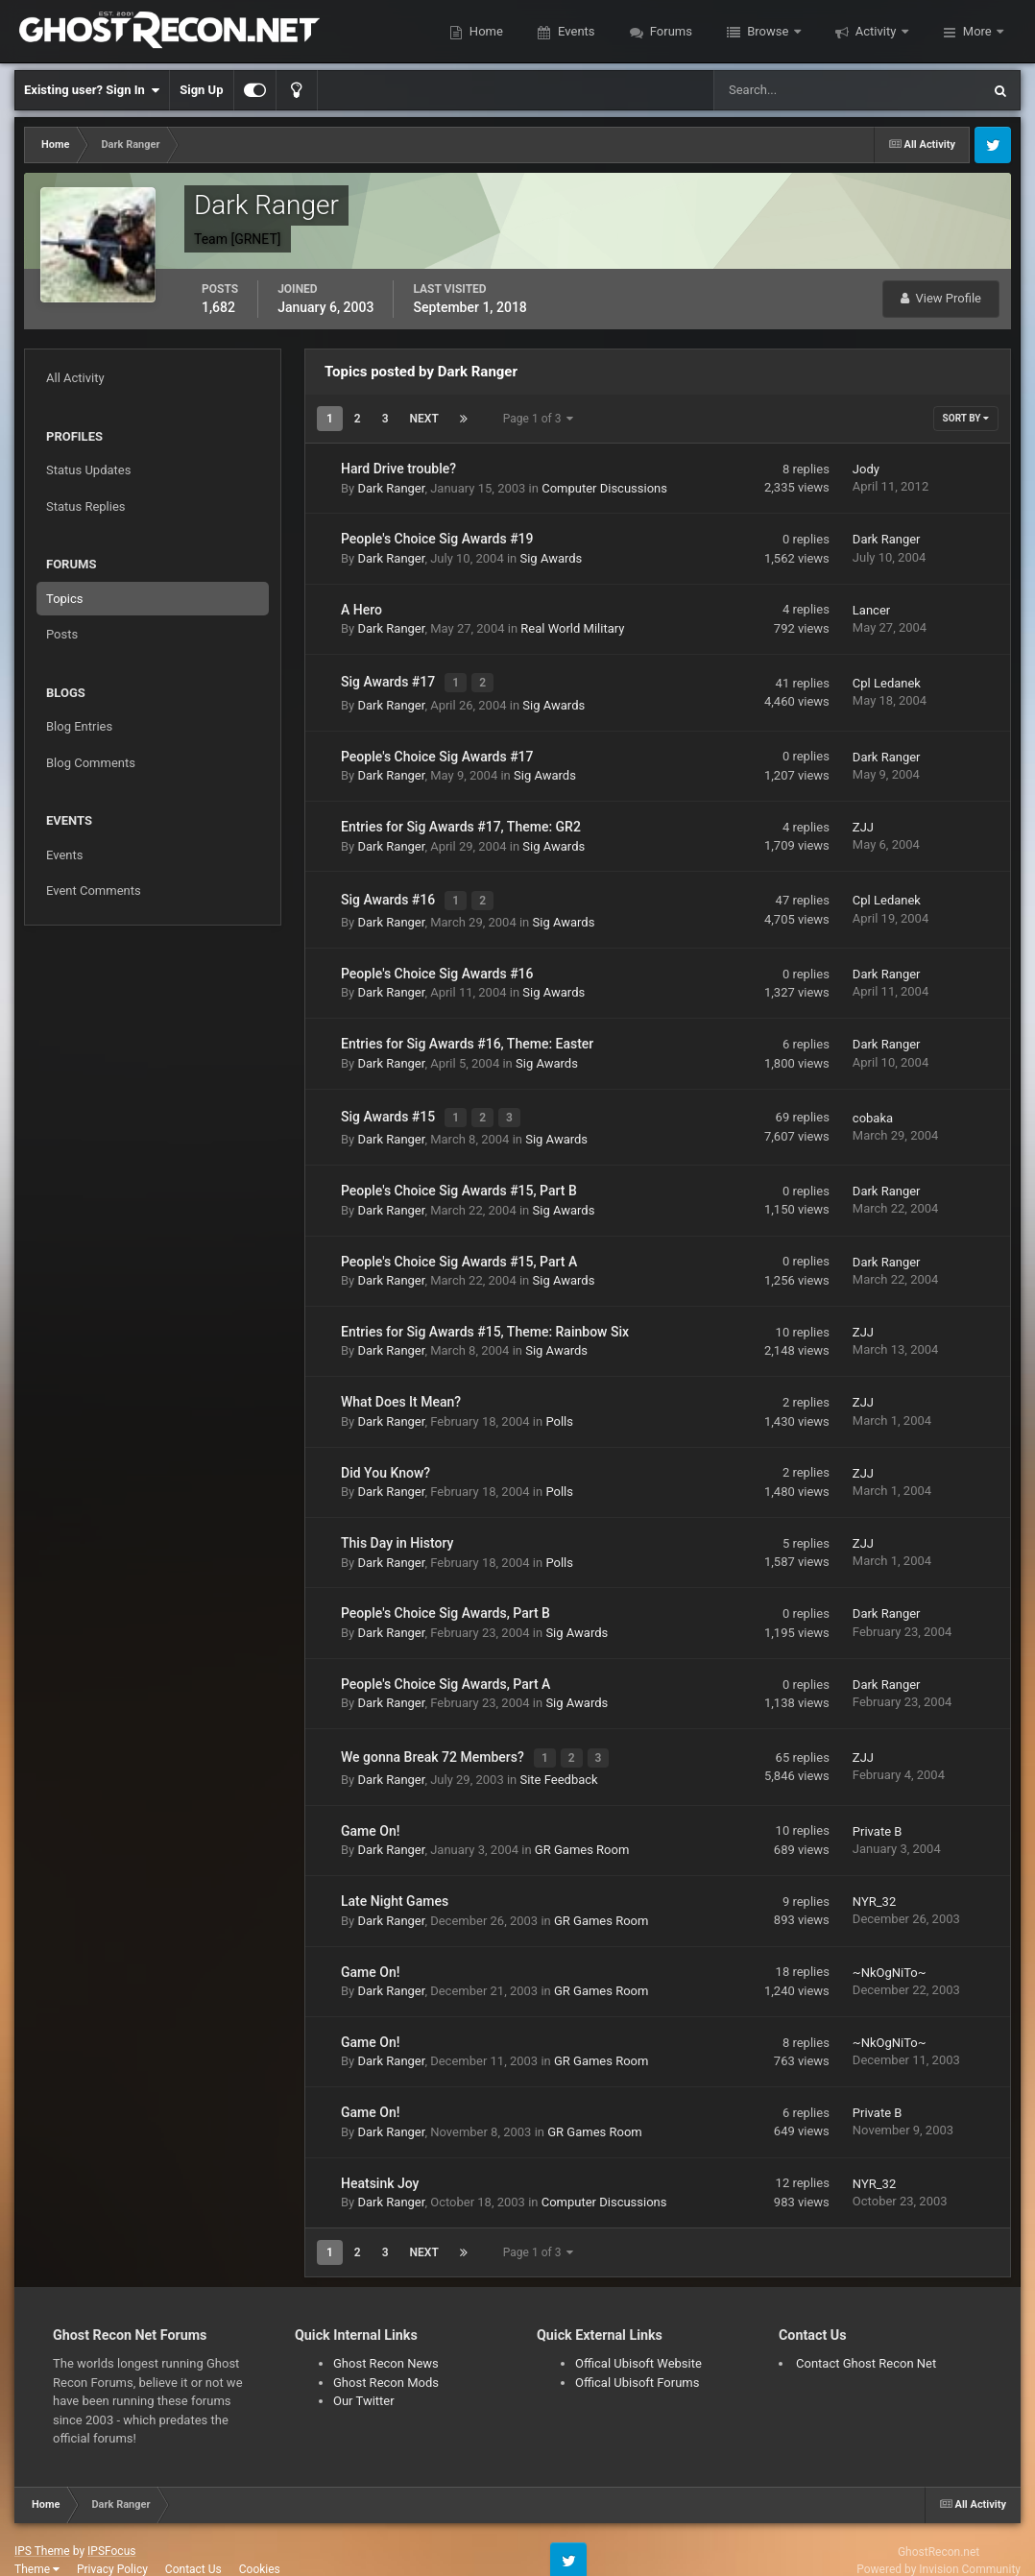 The height and width of the screenshot is (2576, 1035). What do you see at coordinates (459, 1245) in the screenshot?
I see `People's Choice Sig Awards #15, Part A` at bounding box center [459, 1245].